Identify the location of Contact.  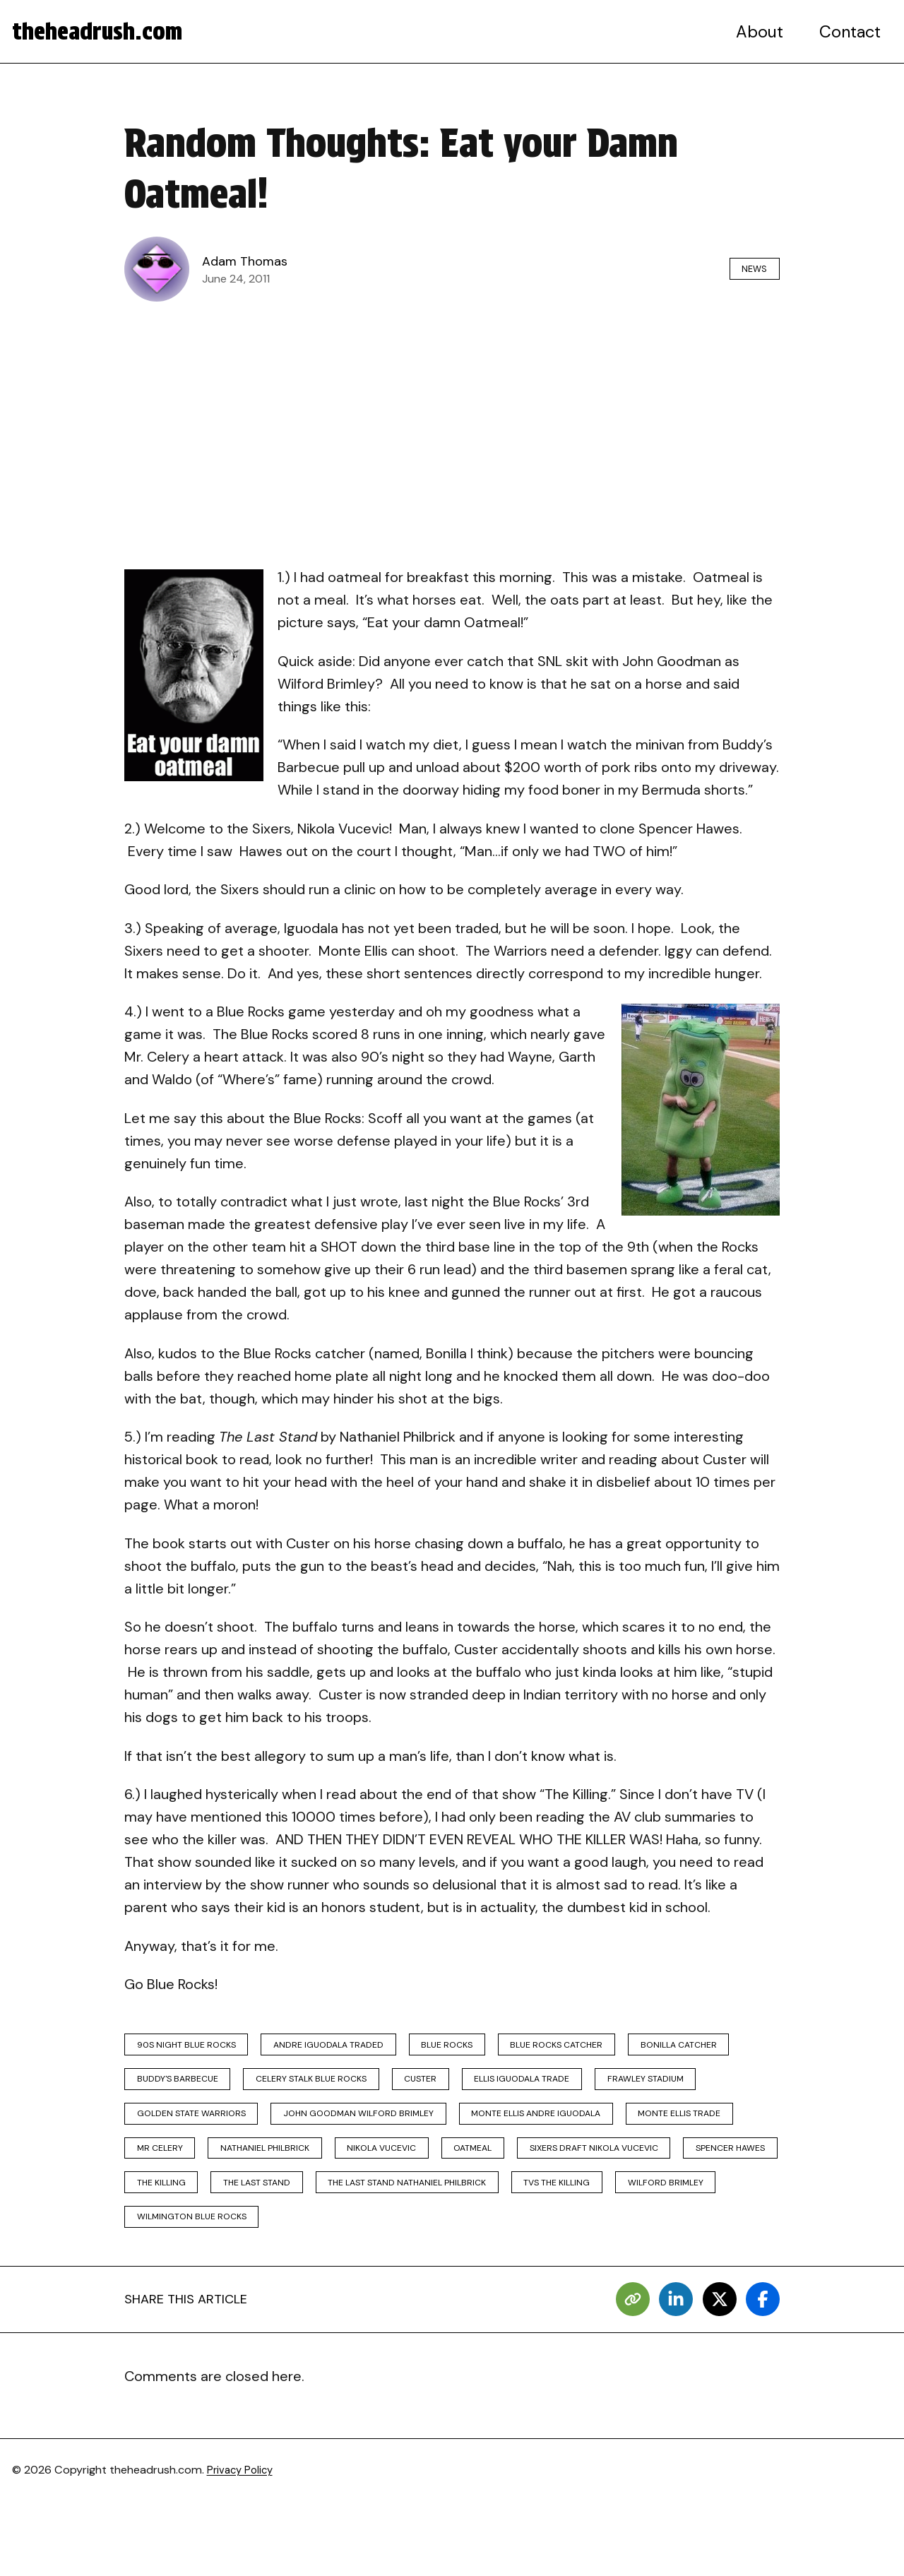
(851, 31).